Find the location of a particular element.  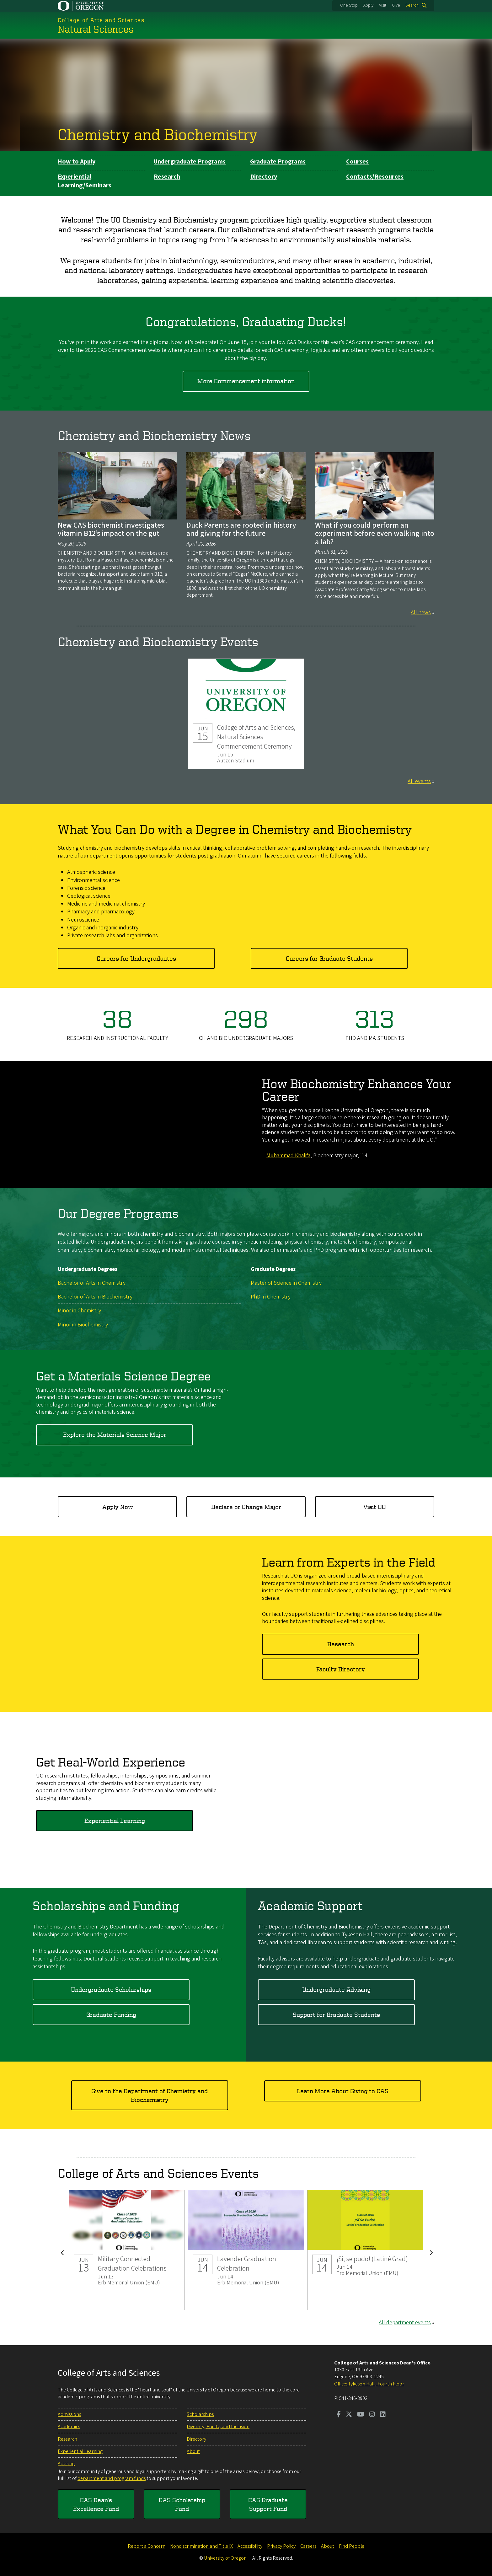

Courses is located at coordinates (357, 161).